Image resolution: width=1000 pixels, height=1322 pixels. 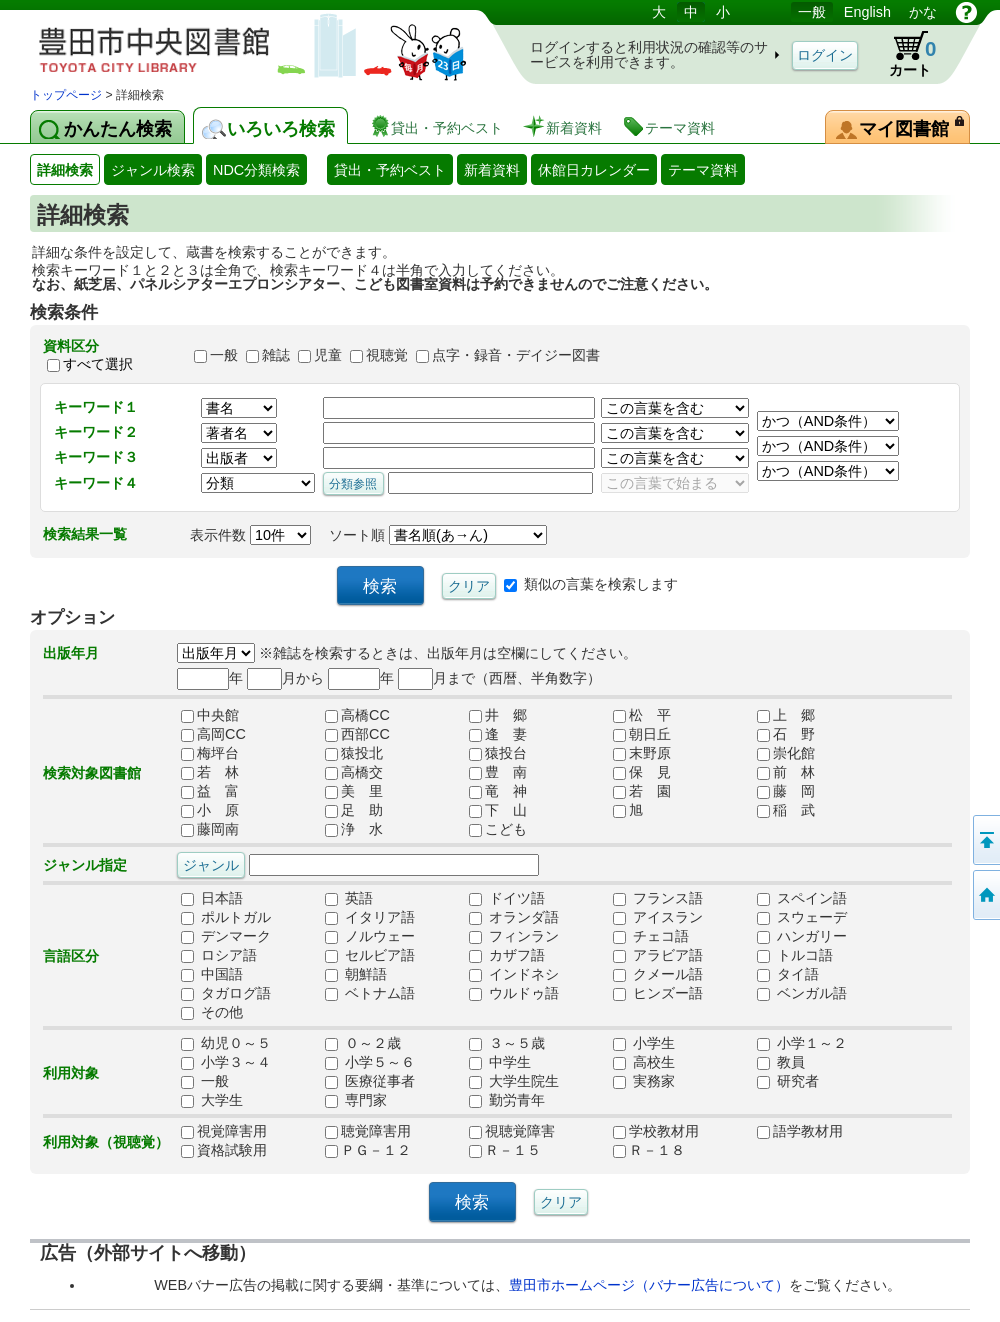 What do you see at coordinates (498, 830) in the screenshot?
I see `こども` at bounding box center [498, 830].